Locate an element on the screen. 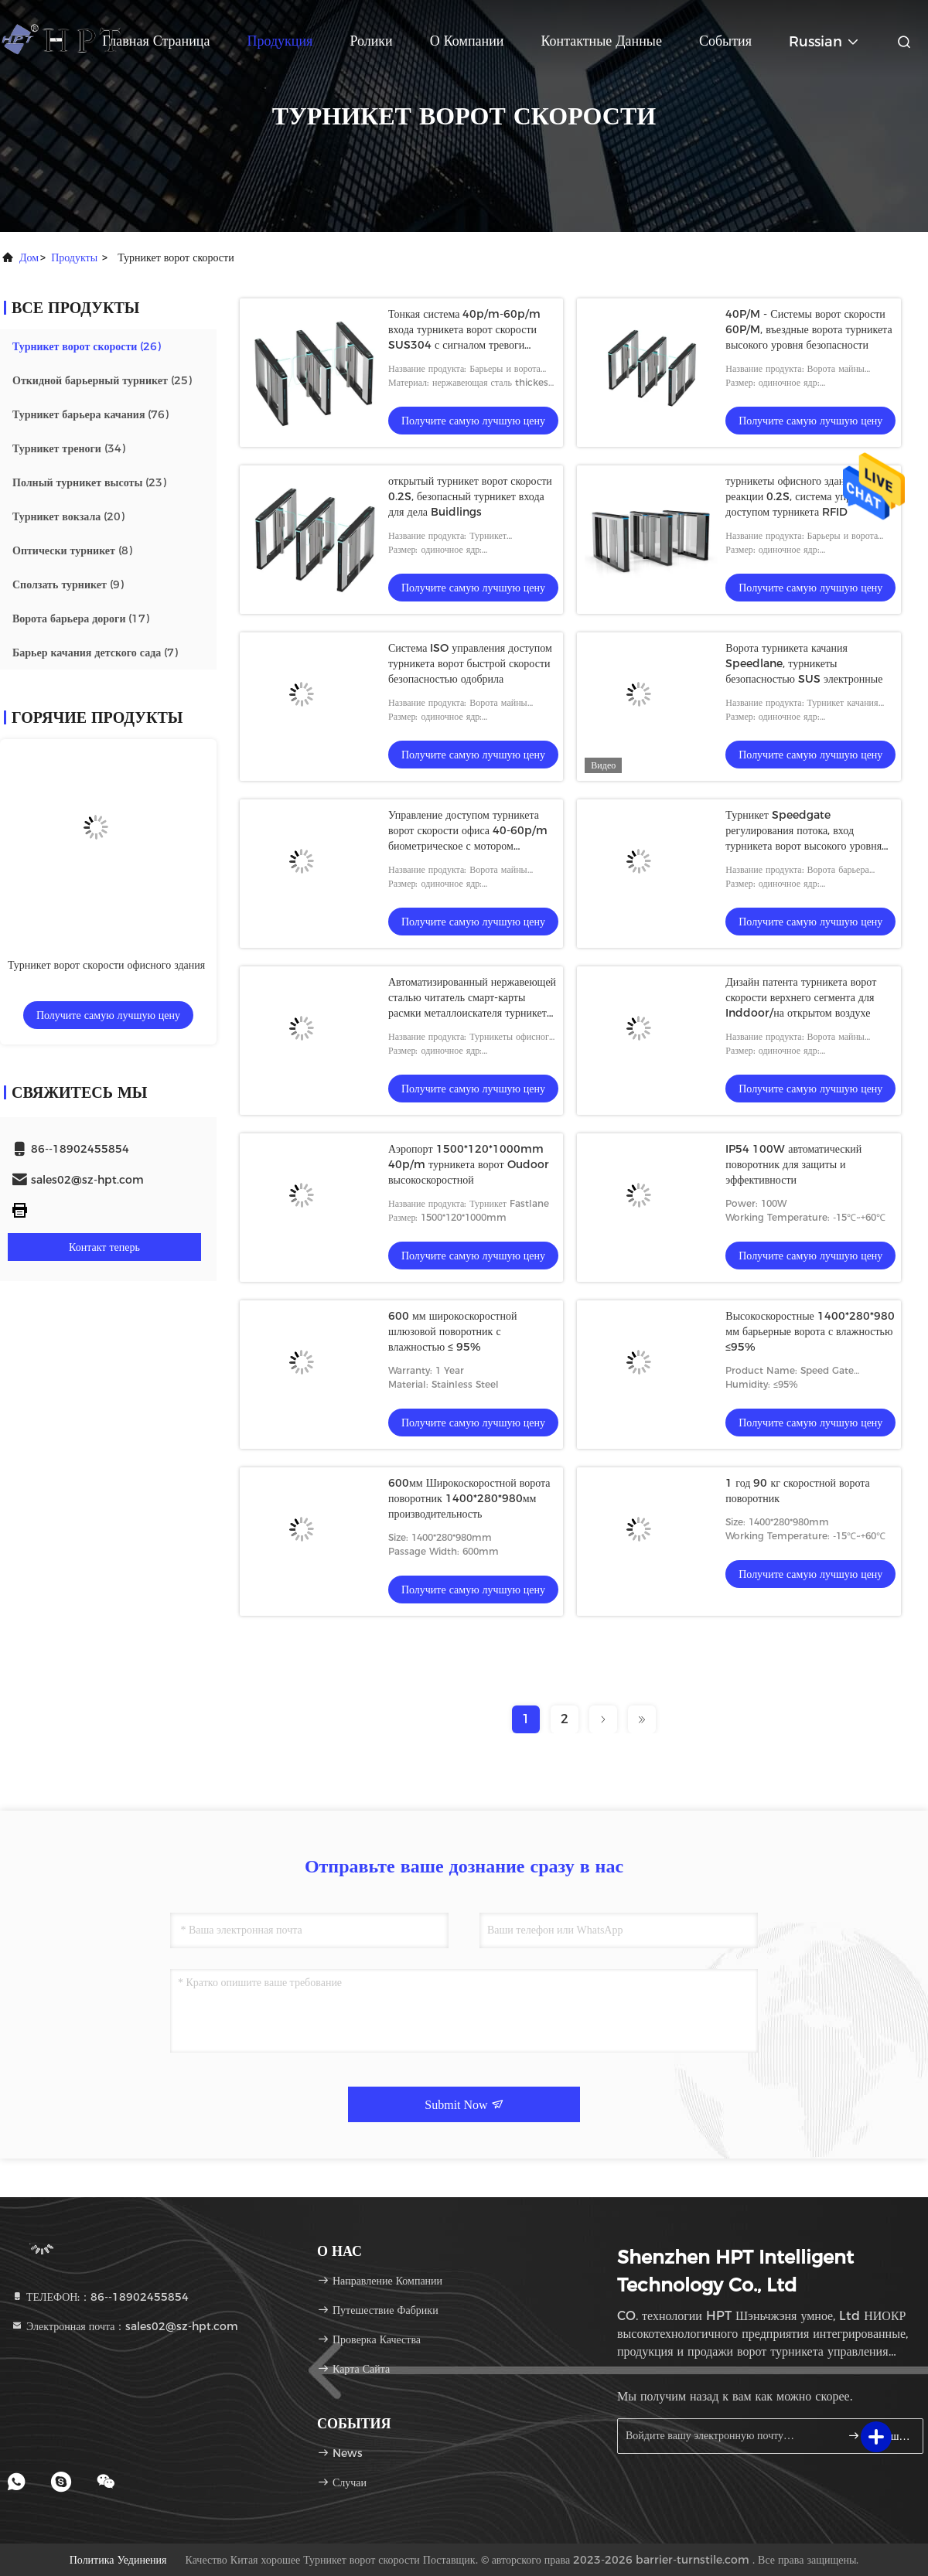 The image size is (928, 2576). (23) is located at coordinates (89, 482).